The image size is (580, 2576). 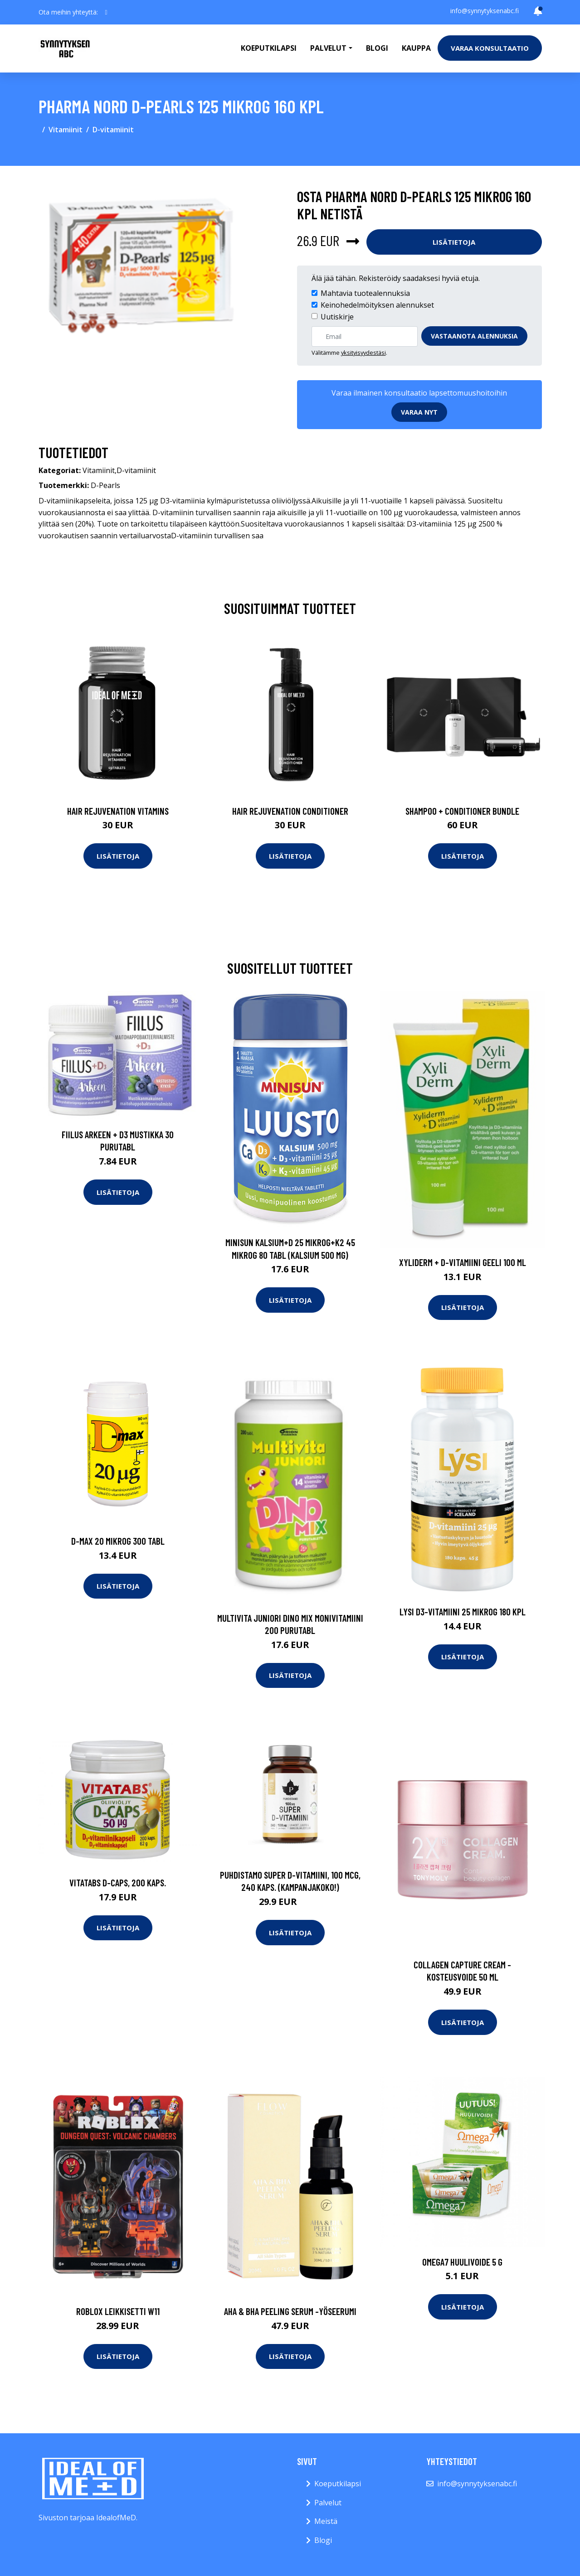 I want to click on info@synnytyksenabc.fi, so click(x=484, y=10).